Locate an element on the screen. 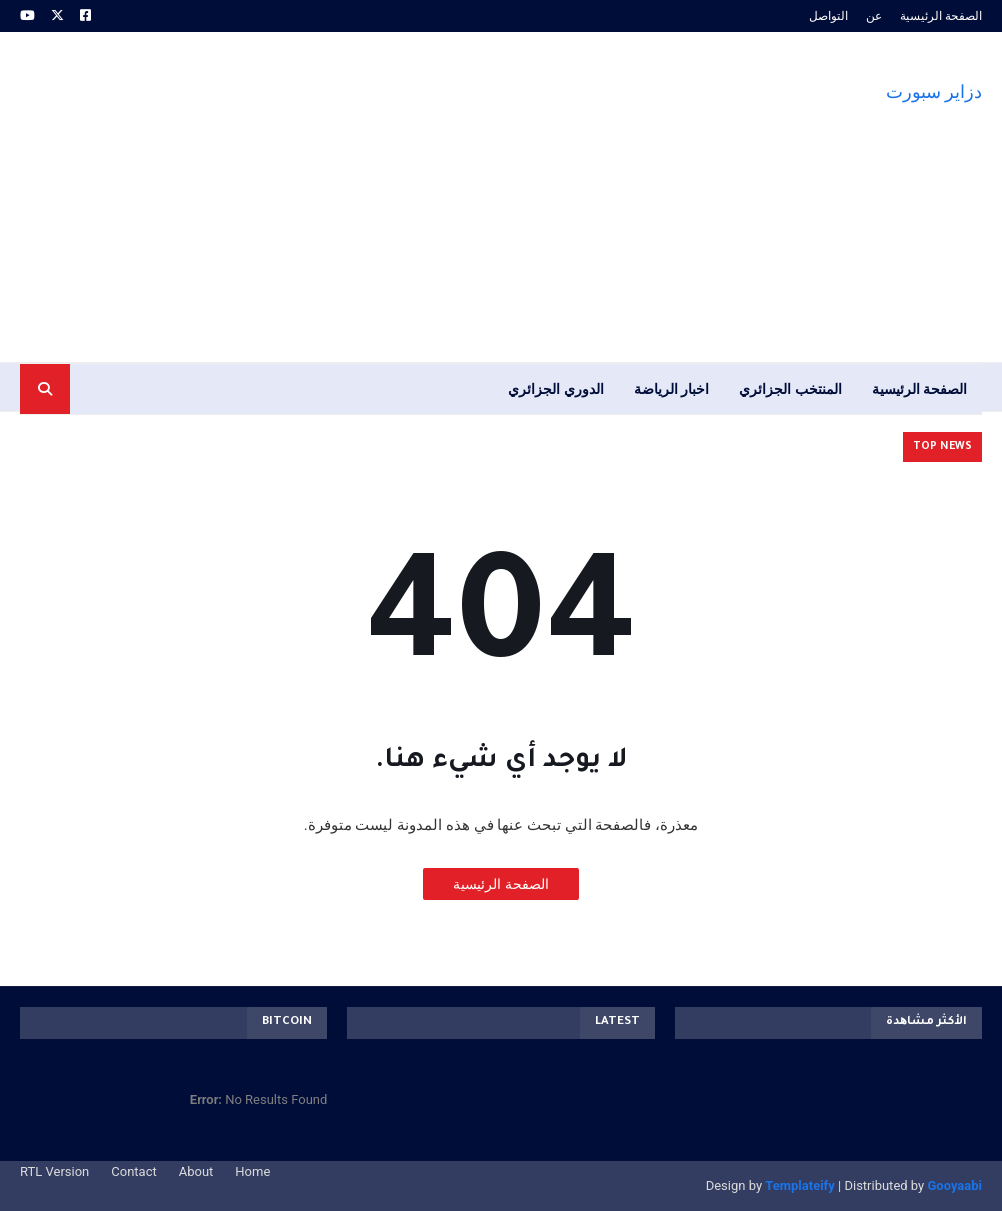 This screenshot has height=1211, width=1002. المنتخب الجزائري [menuitem] is located at coordinates (790, 389).